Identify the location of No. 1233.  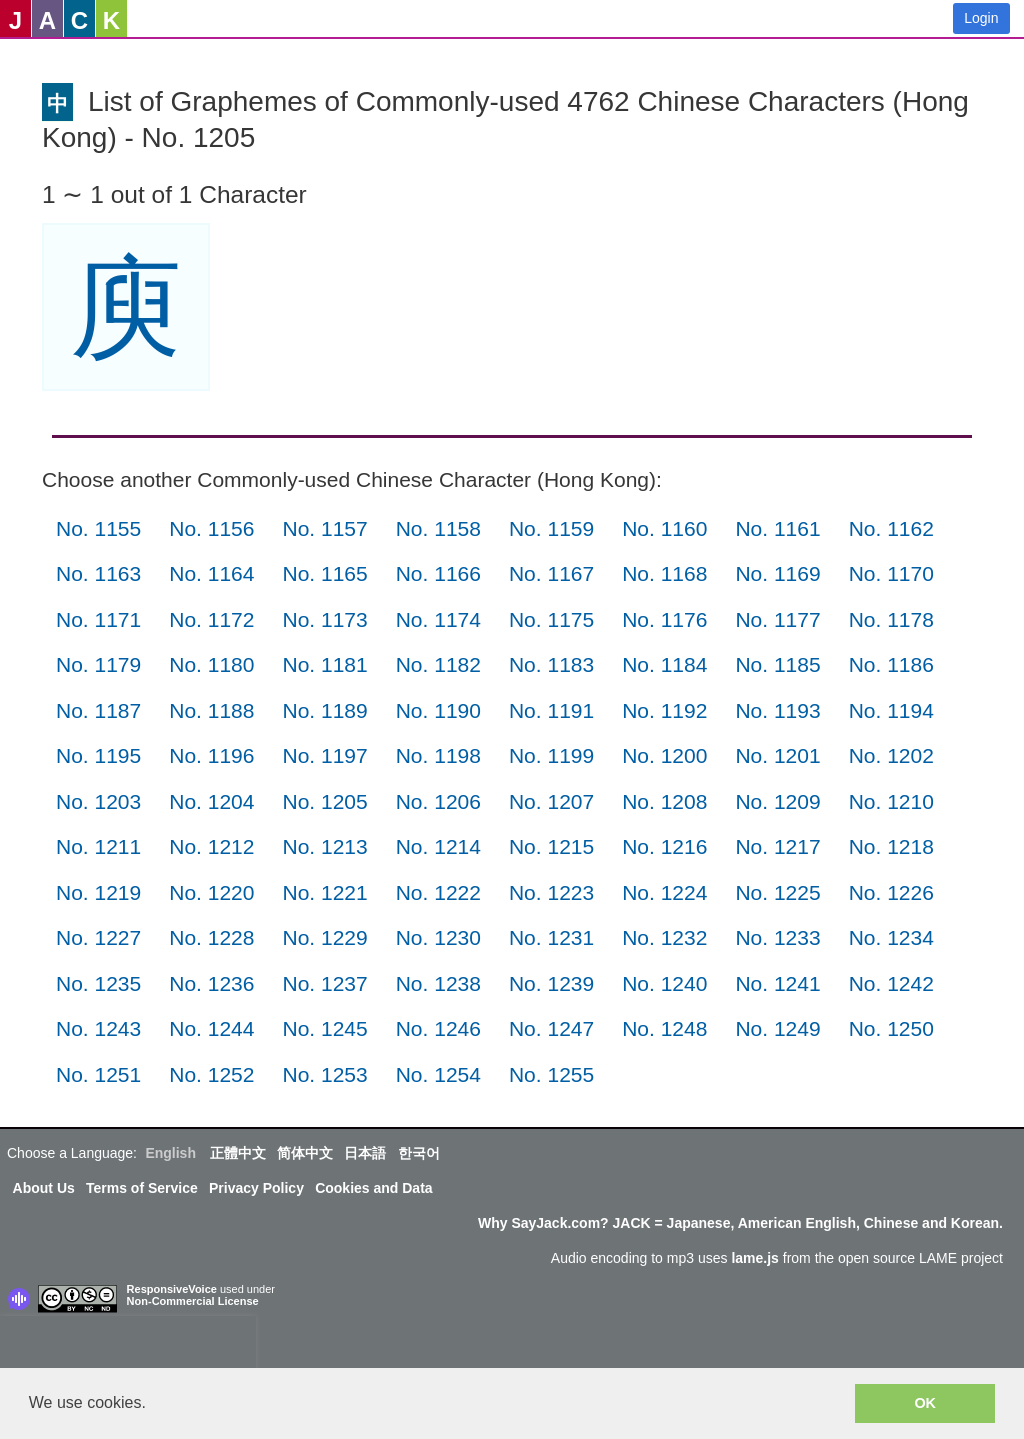
(777, 937).